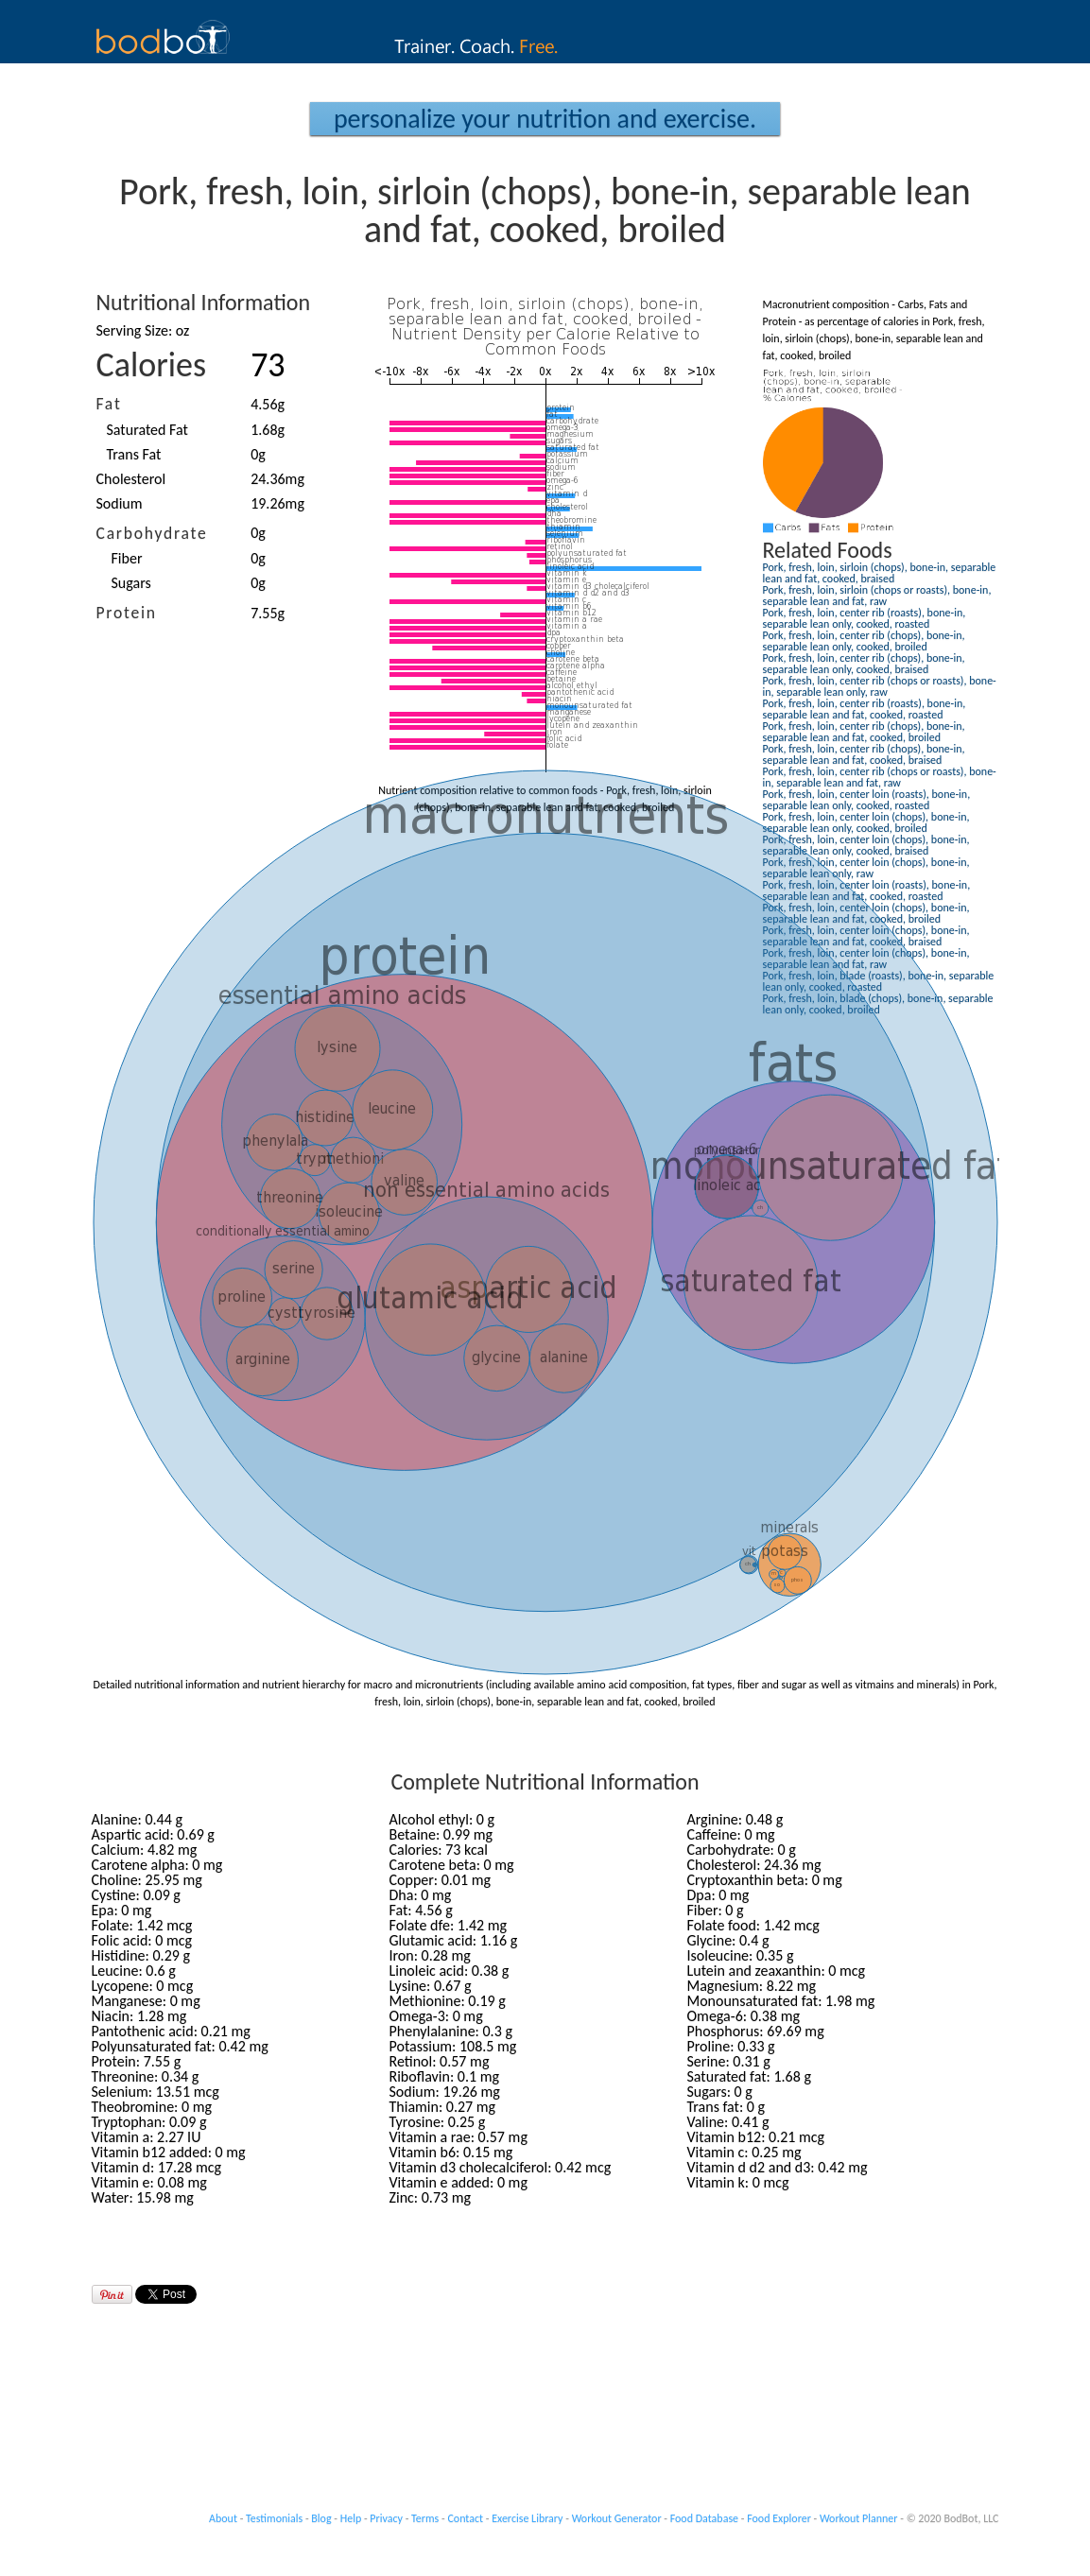 This screenshot has height=2576, width=1090. Describe the element at coordinates (119, 503) in the screenshot. I see `Sodium` at that location.